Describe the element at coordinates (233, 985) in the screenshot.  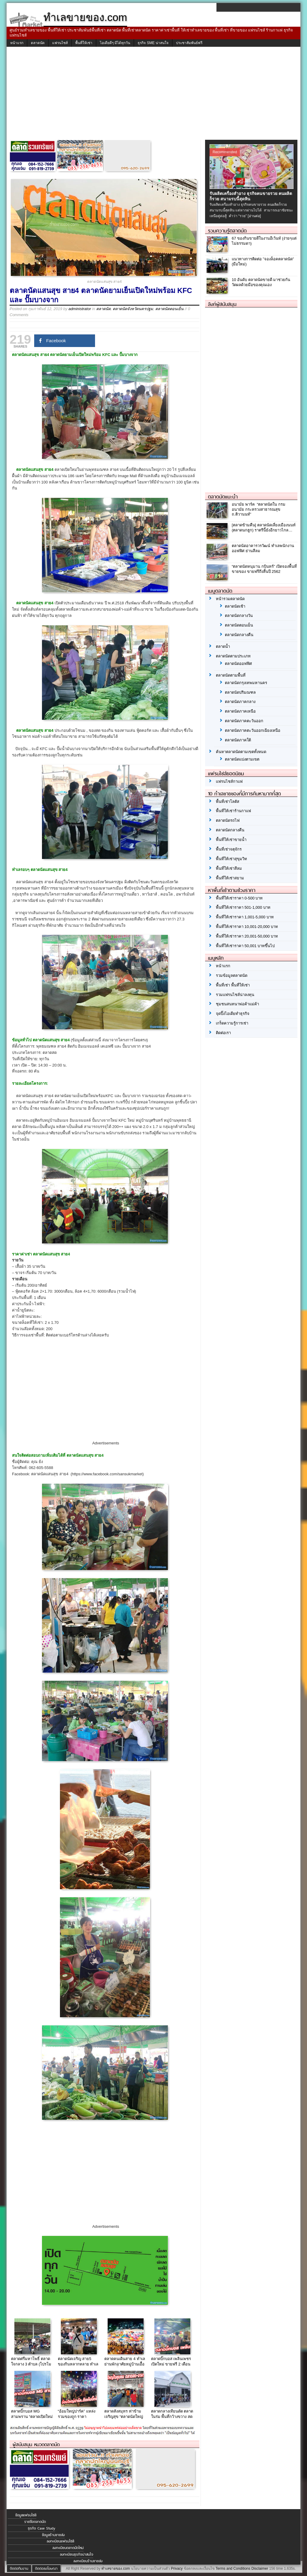
I see `พื้นที่เช่า พื้นที่ให้เช่า` at that location.